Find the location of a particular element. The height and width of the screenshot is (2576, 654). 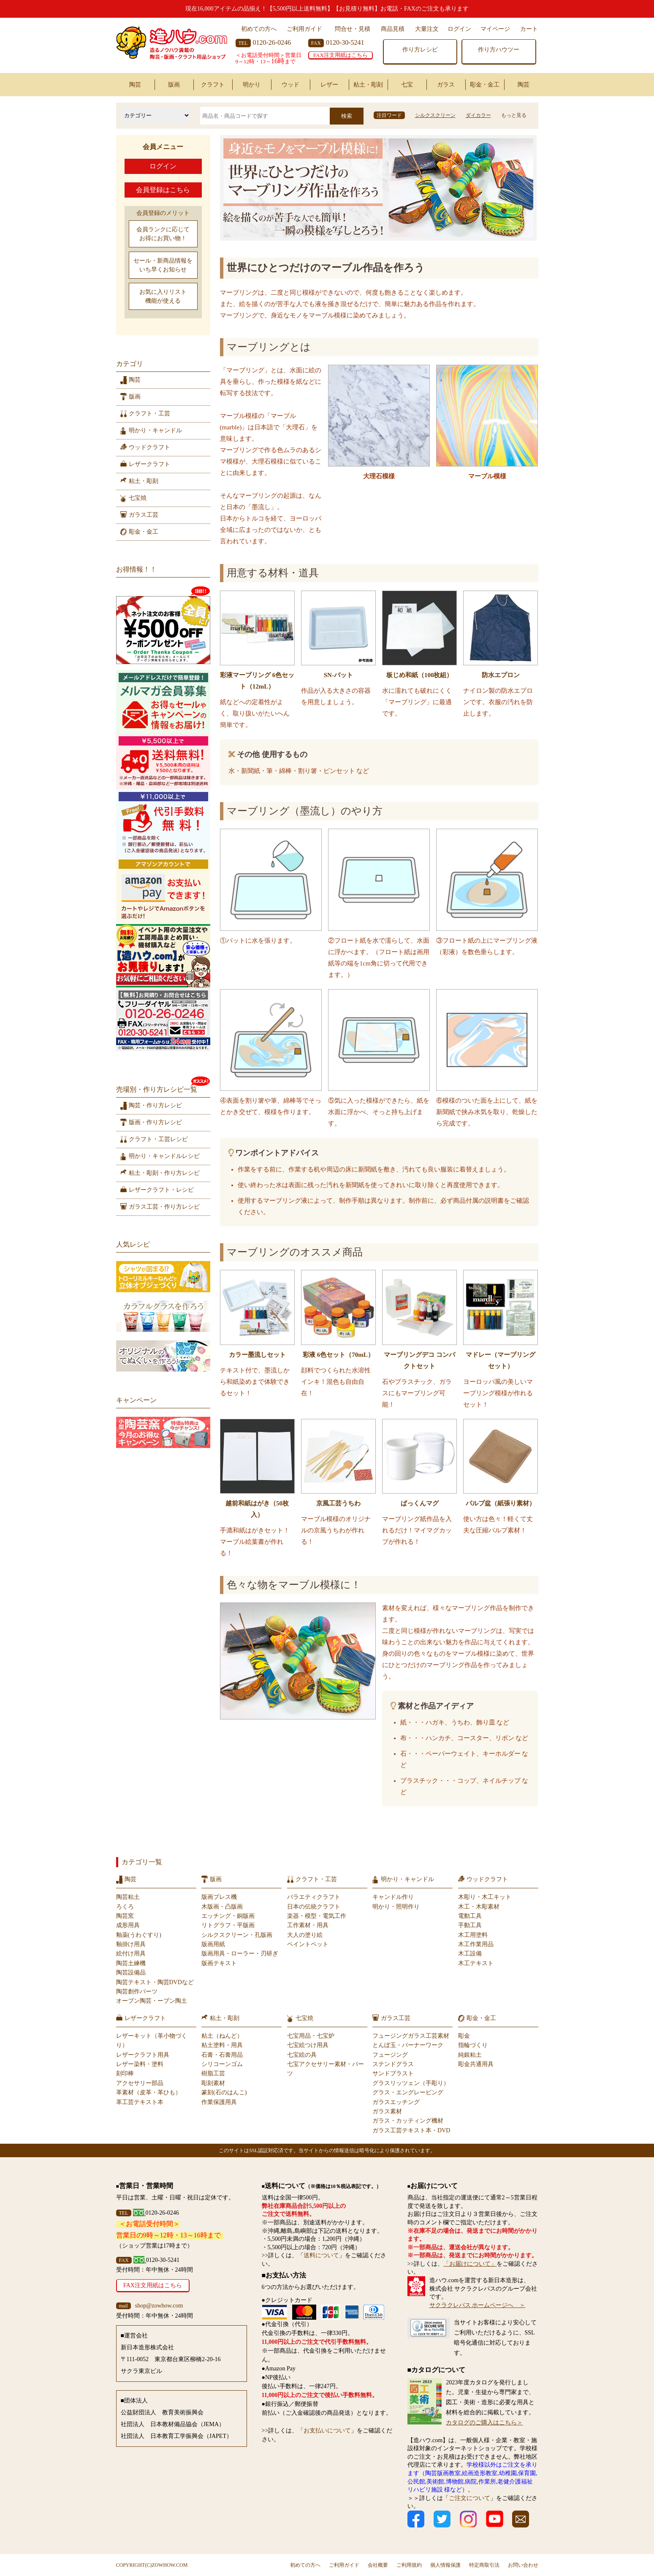

陶芸窯 is located at coordinates (125, 1916).